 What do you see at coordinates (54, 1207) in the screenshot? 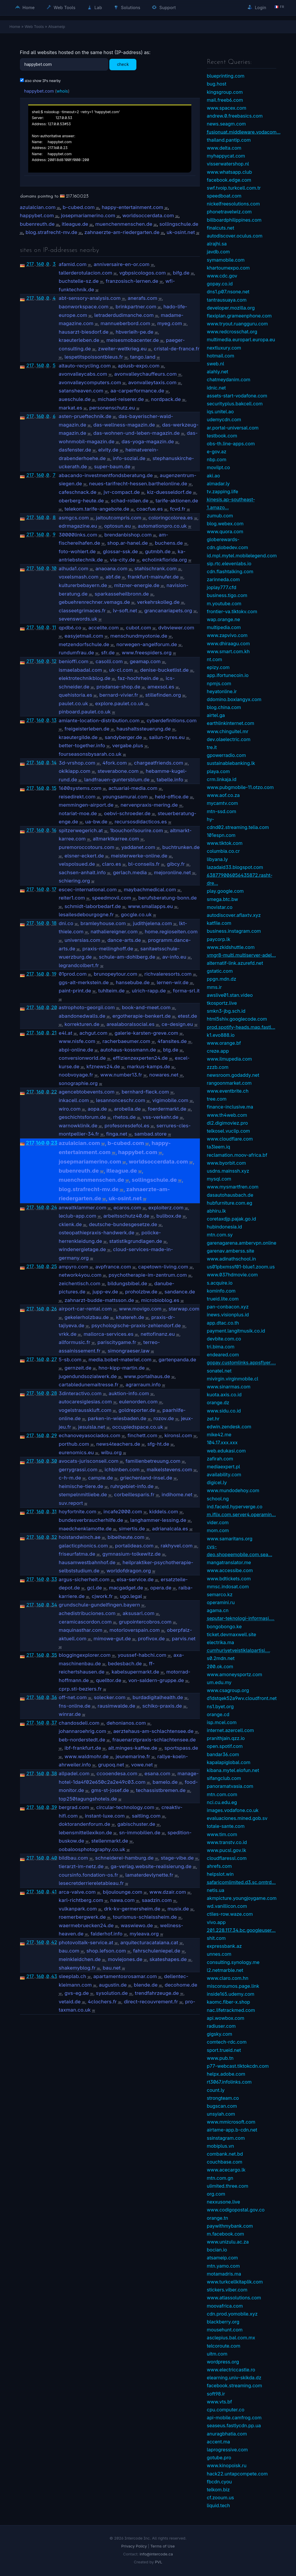
I see `24` at bounding box center [54, 1207].